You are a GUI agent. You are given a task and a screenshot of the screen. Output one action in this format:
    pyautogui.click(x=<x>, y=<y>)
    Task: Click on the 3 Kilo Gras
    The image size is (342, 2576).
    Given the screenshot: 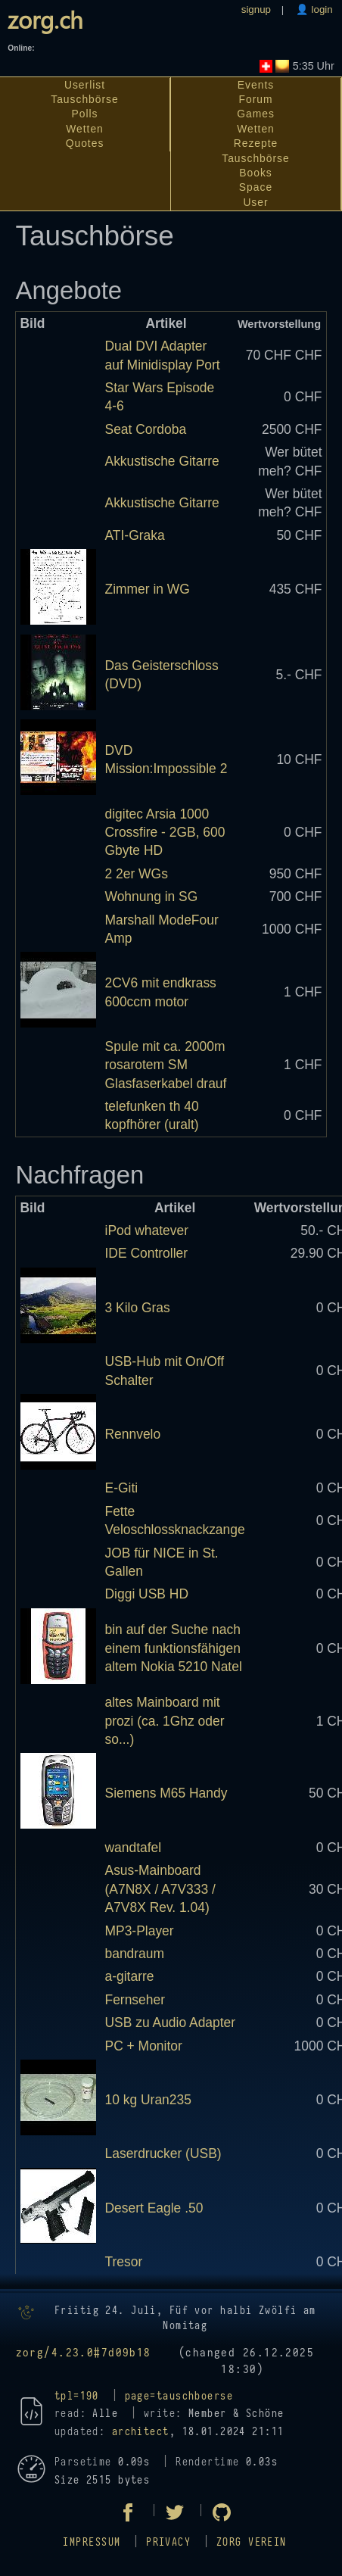 What is the action you would take?
    pyautogui.click(x=137, y=1307)
    